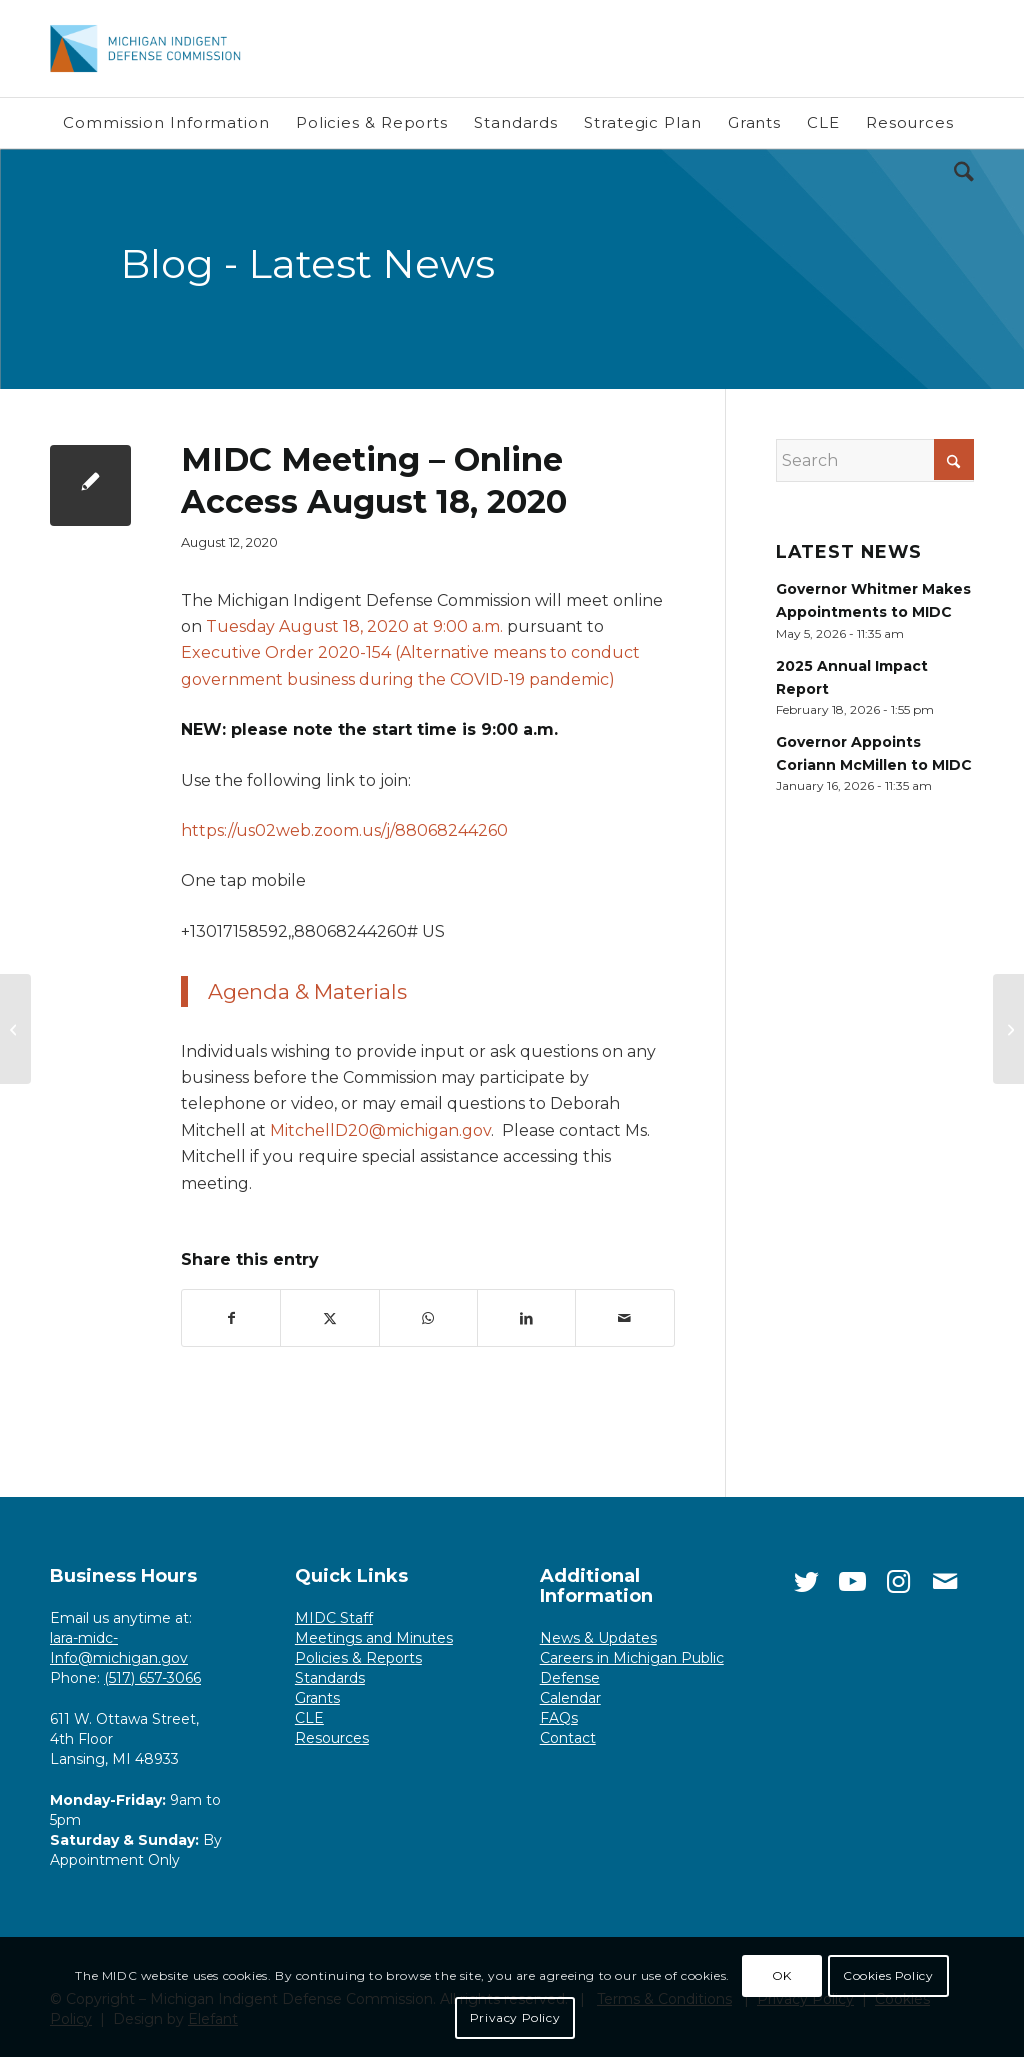 This screenshot has width=1024, height=2057. I want to click on [Link to Twitter], so click(807, 1582).